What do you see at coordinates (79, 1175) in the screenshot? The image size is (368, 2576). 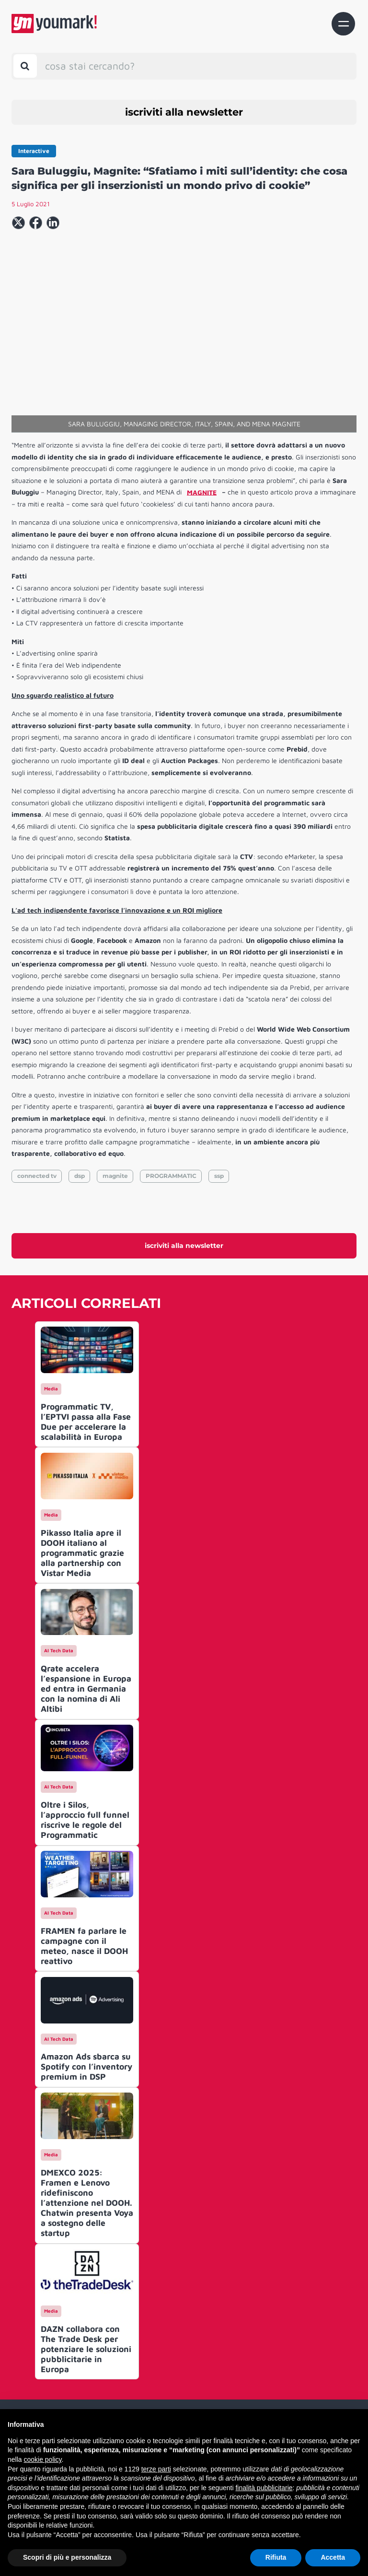 I see `dsp` at bounding box center [79, 1175].